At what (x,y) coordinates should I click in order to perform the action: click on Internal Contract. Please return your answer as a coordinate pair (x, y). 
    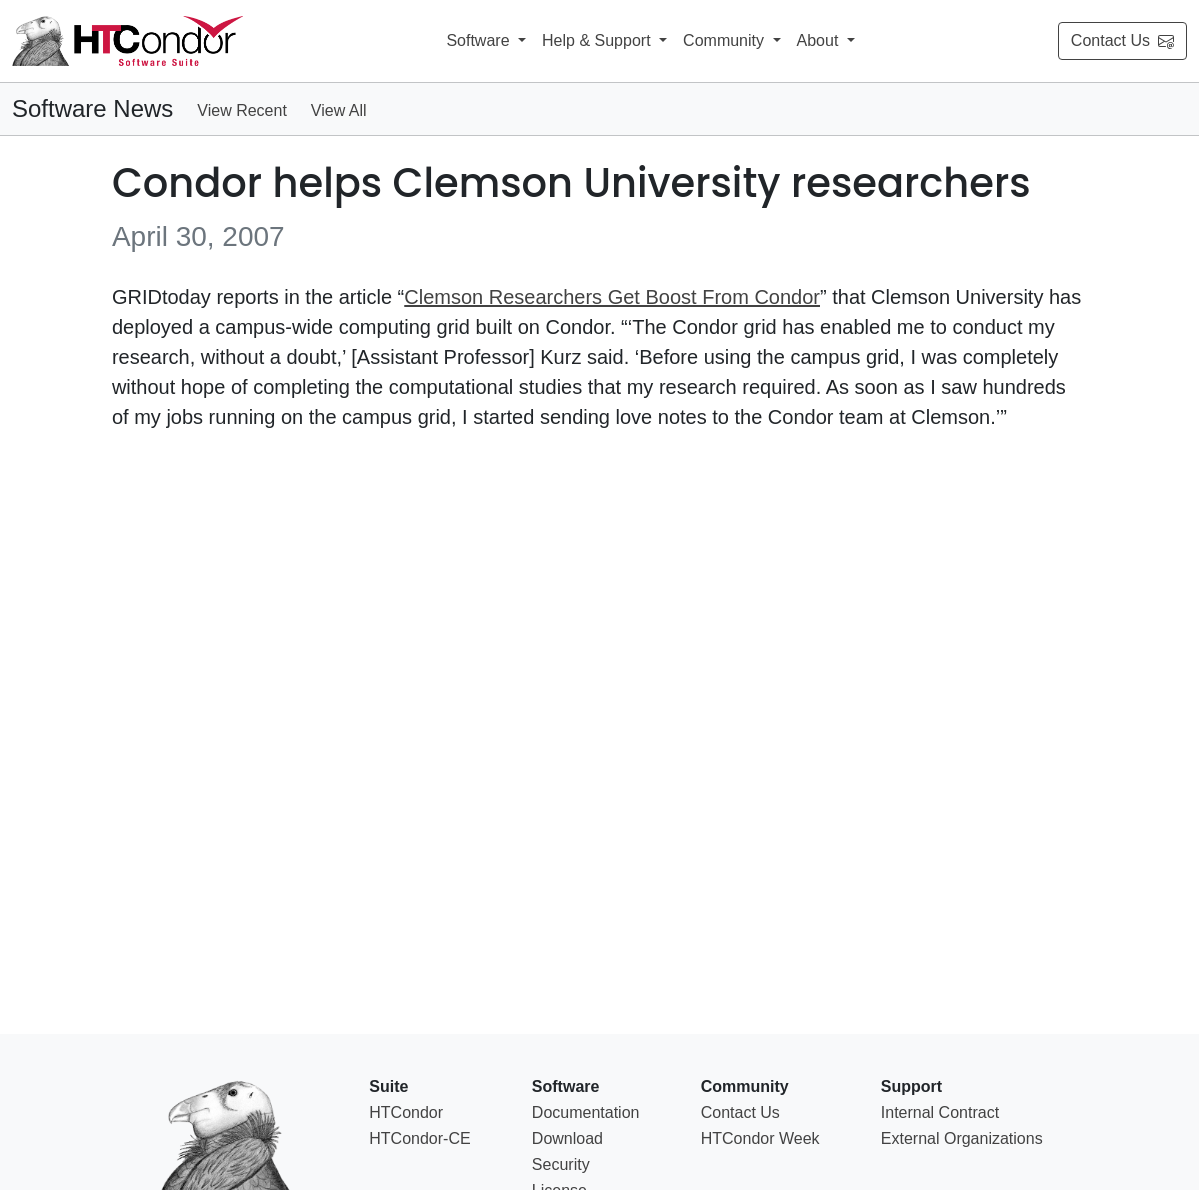
    Looking at the image, I should click on (940, 1112).